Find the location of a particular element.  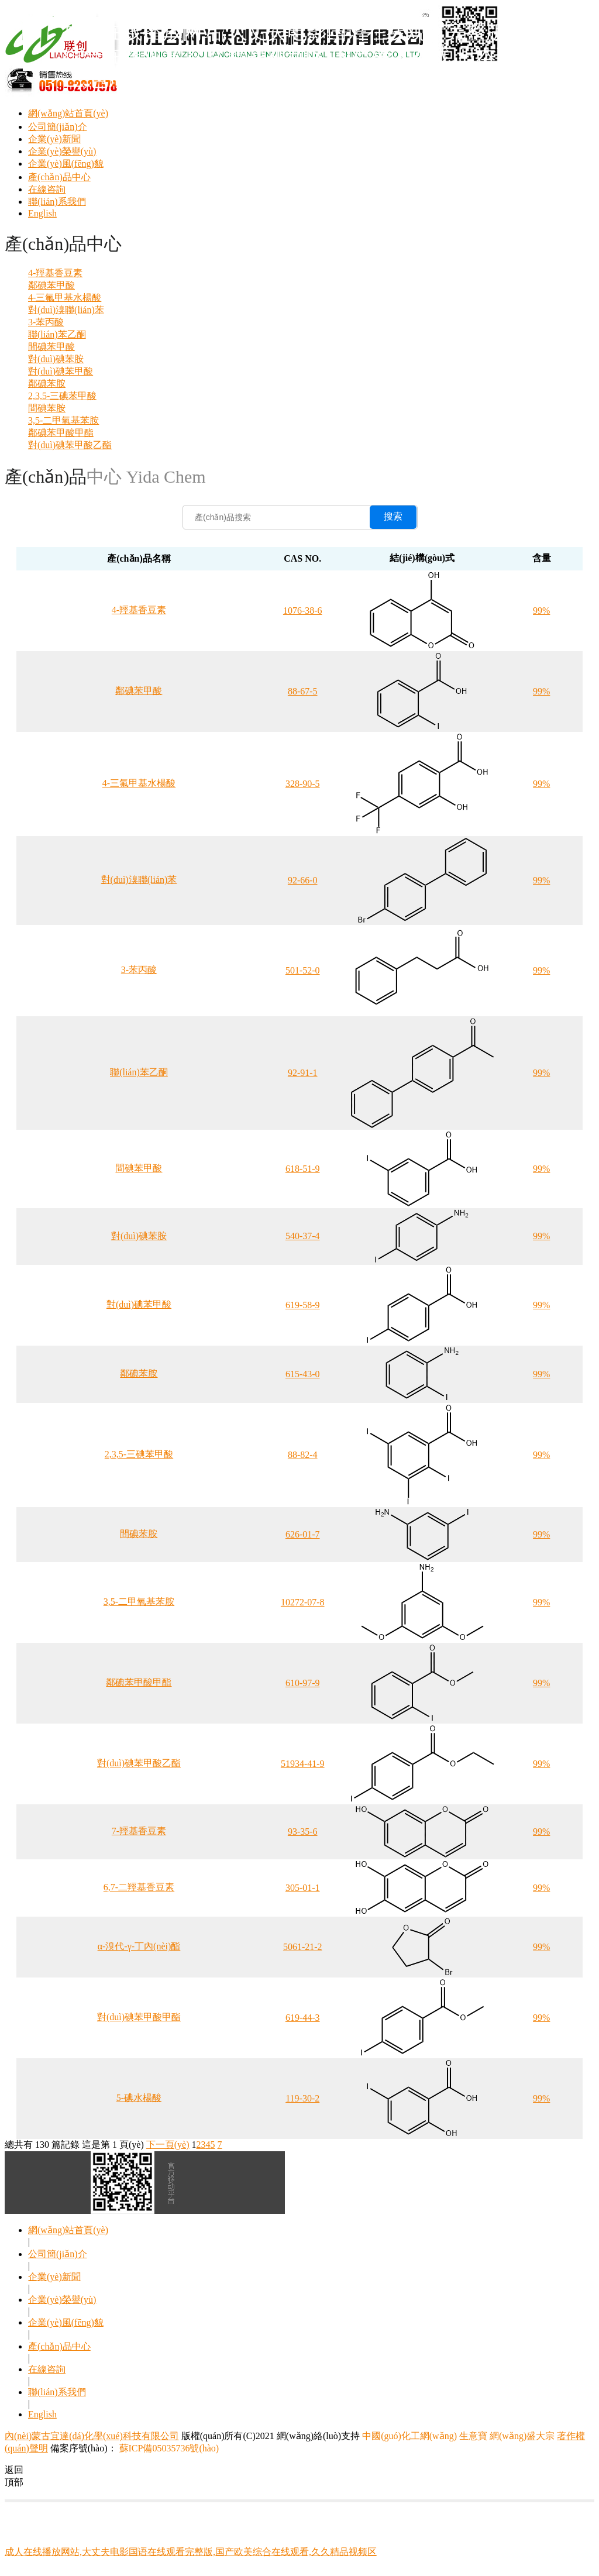

對(duì)碘苯甲酸 is located at coordinates (60, 371).